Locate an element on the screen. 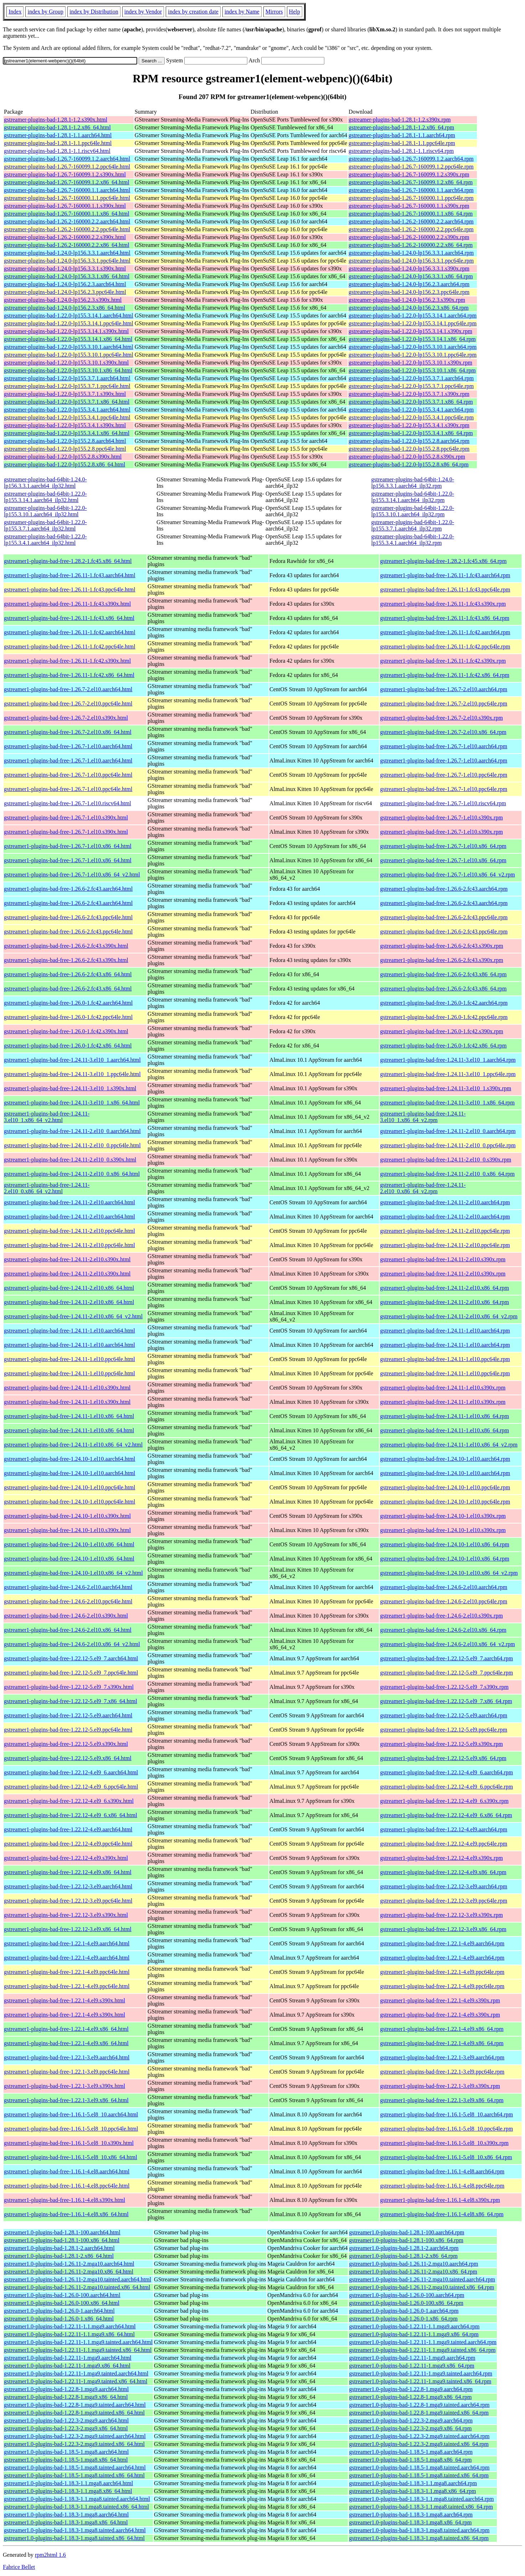  gstreamer1.0-plugins-bad-1.18.5-1.mga8.aarch64.rpm is located at coordinates (411, 2452).